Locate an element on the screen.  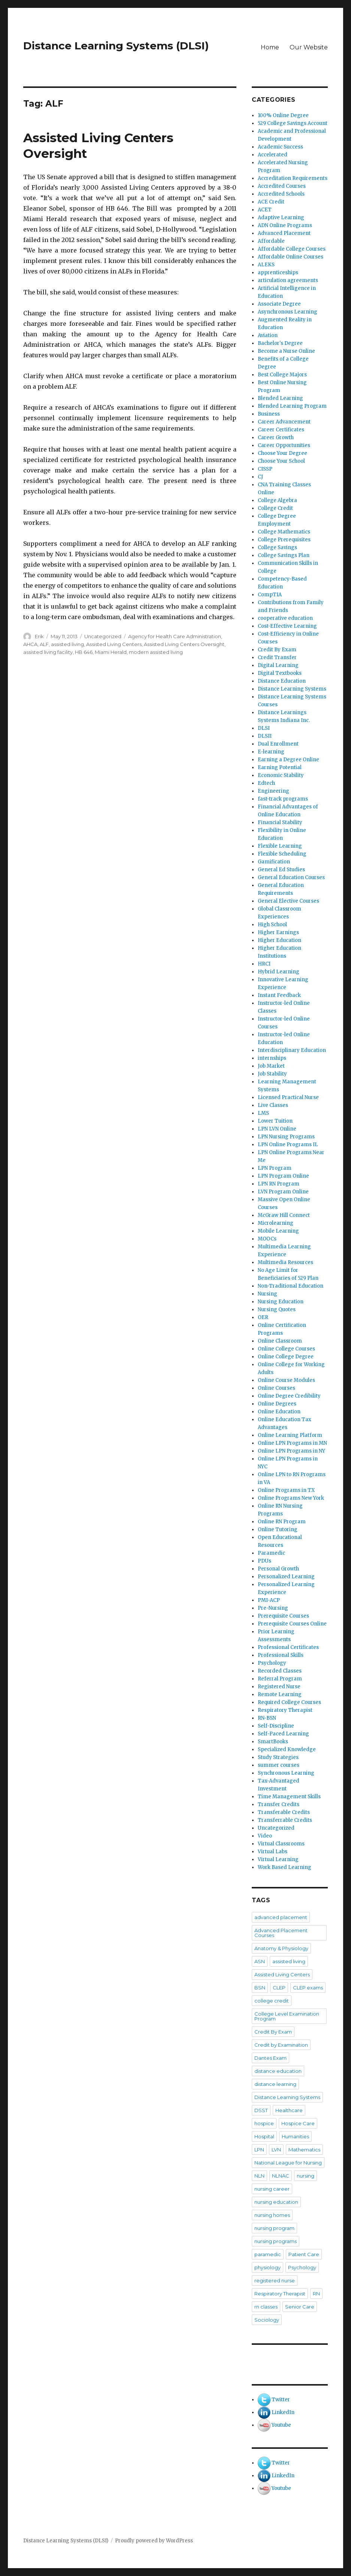
Career Certificates is located at coordinates (281, 429).